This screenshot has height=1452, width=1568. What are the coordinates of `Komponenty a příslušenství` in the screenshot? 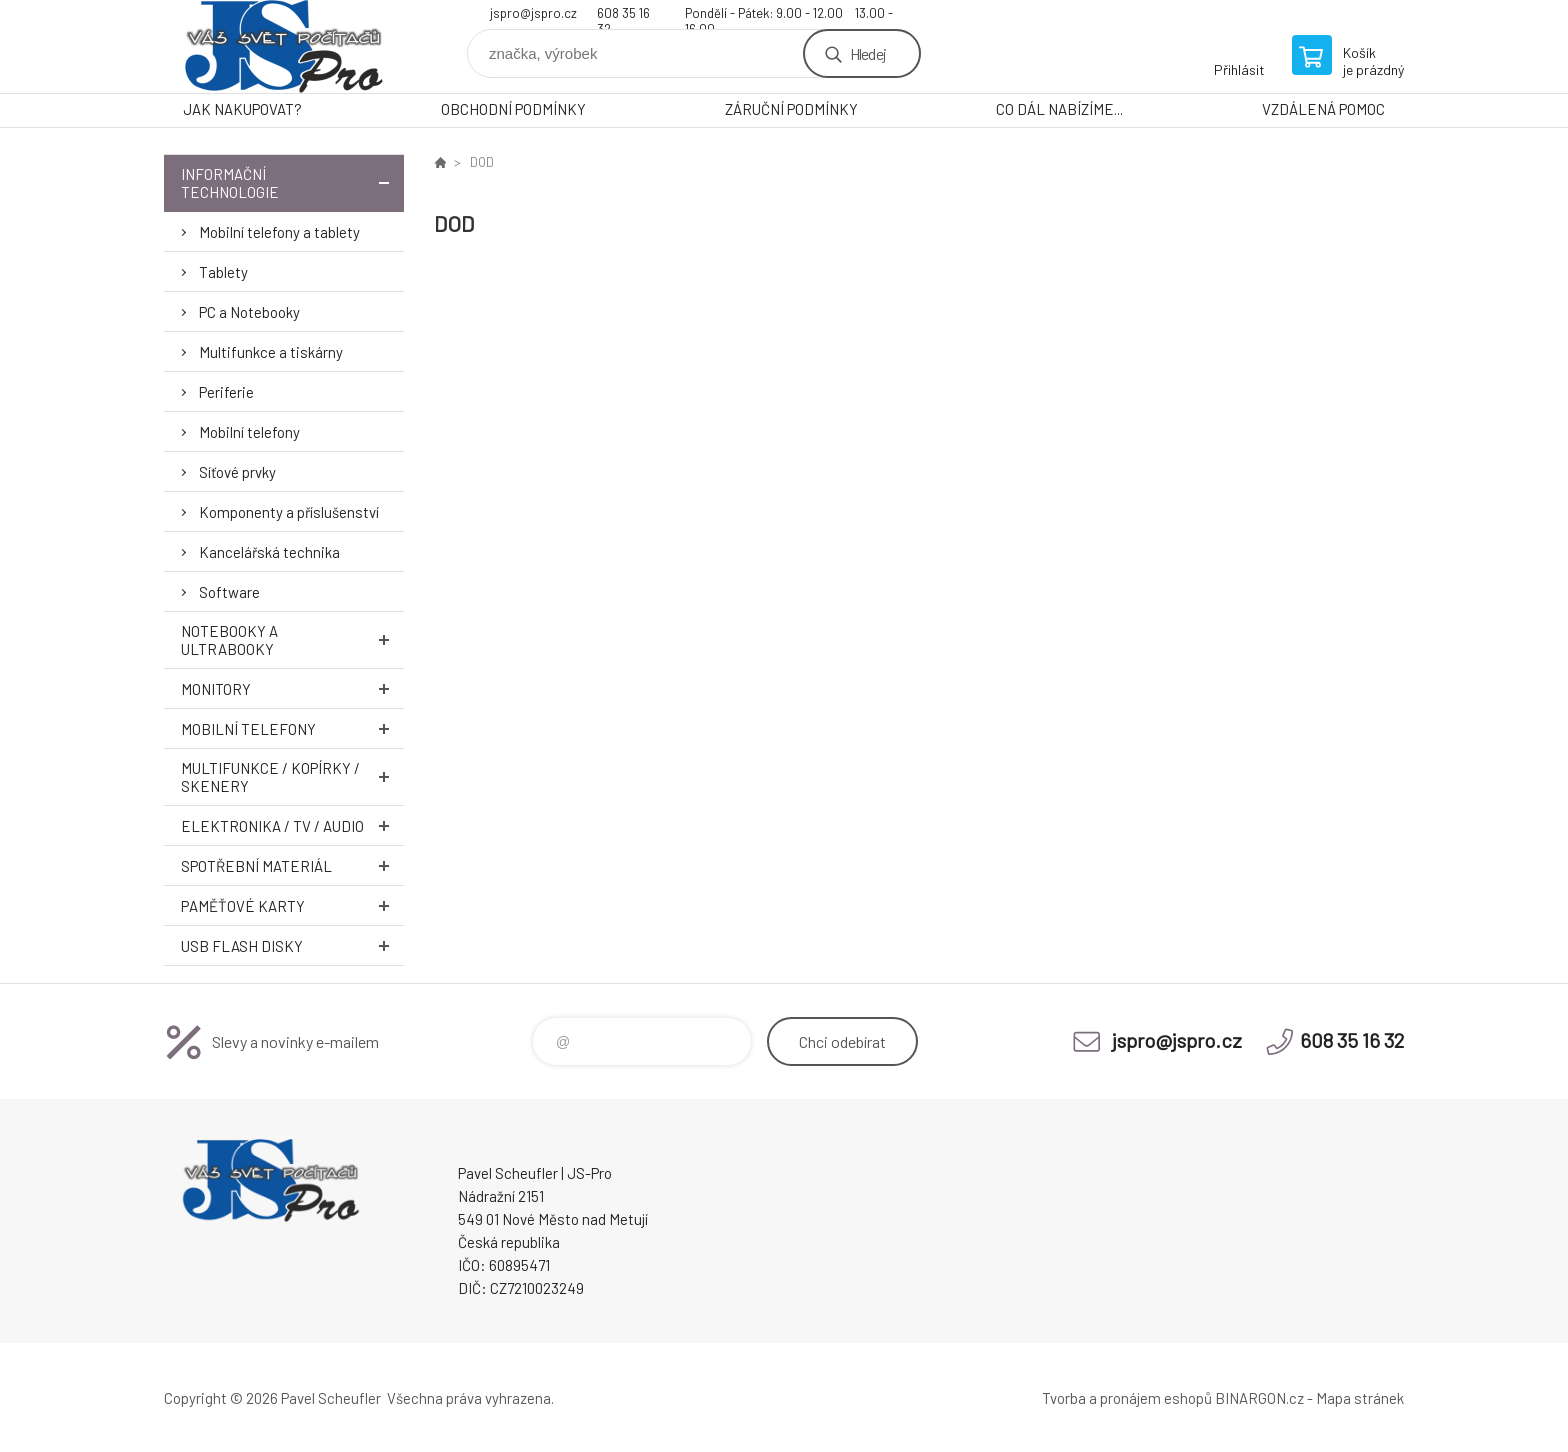 It's located at (289, 512).